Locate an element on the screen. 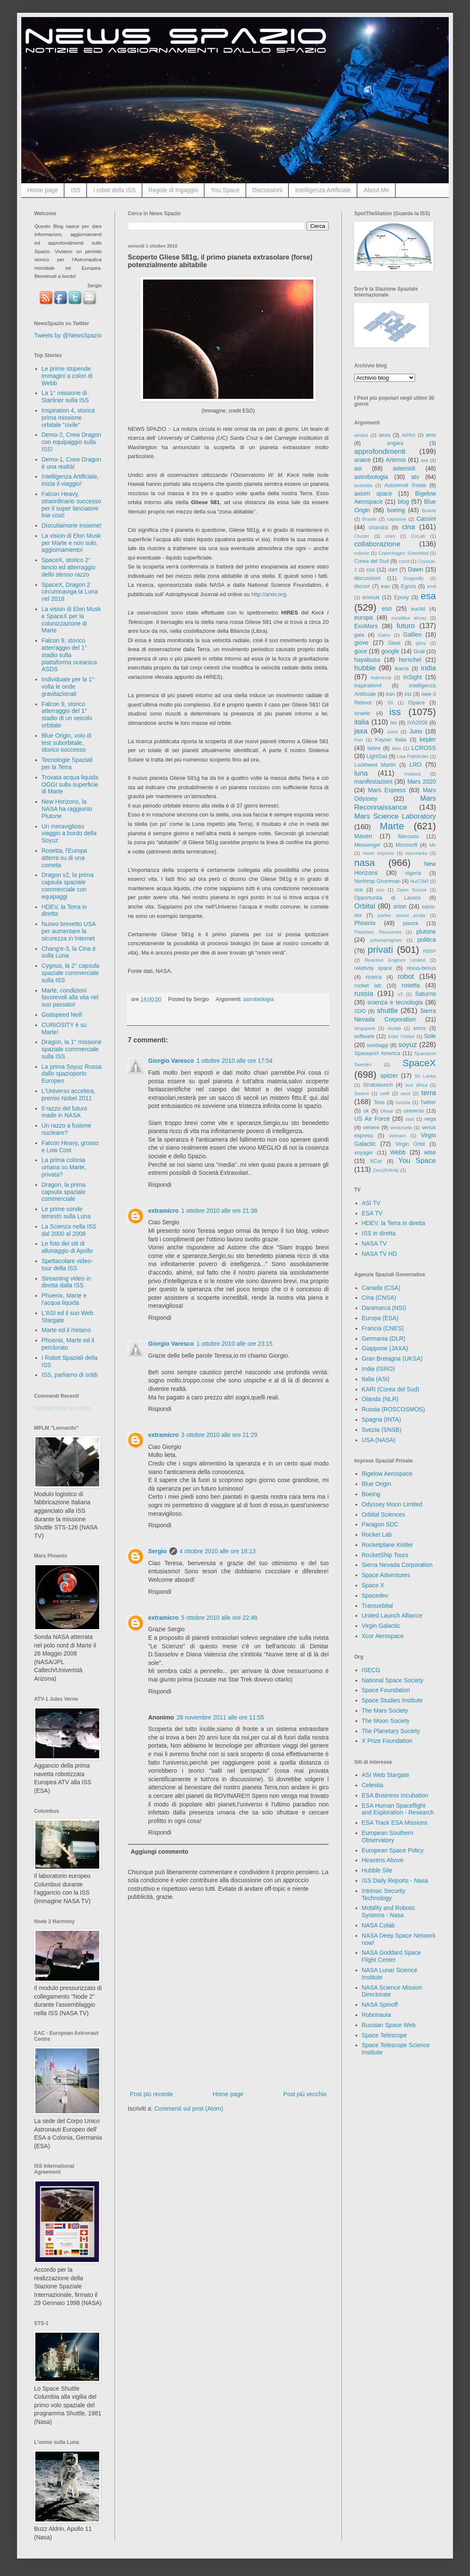 This screenshot has height=2576, width=470. Saturno is located at coordinates (425, 993).